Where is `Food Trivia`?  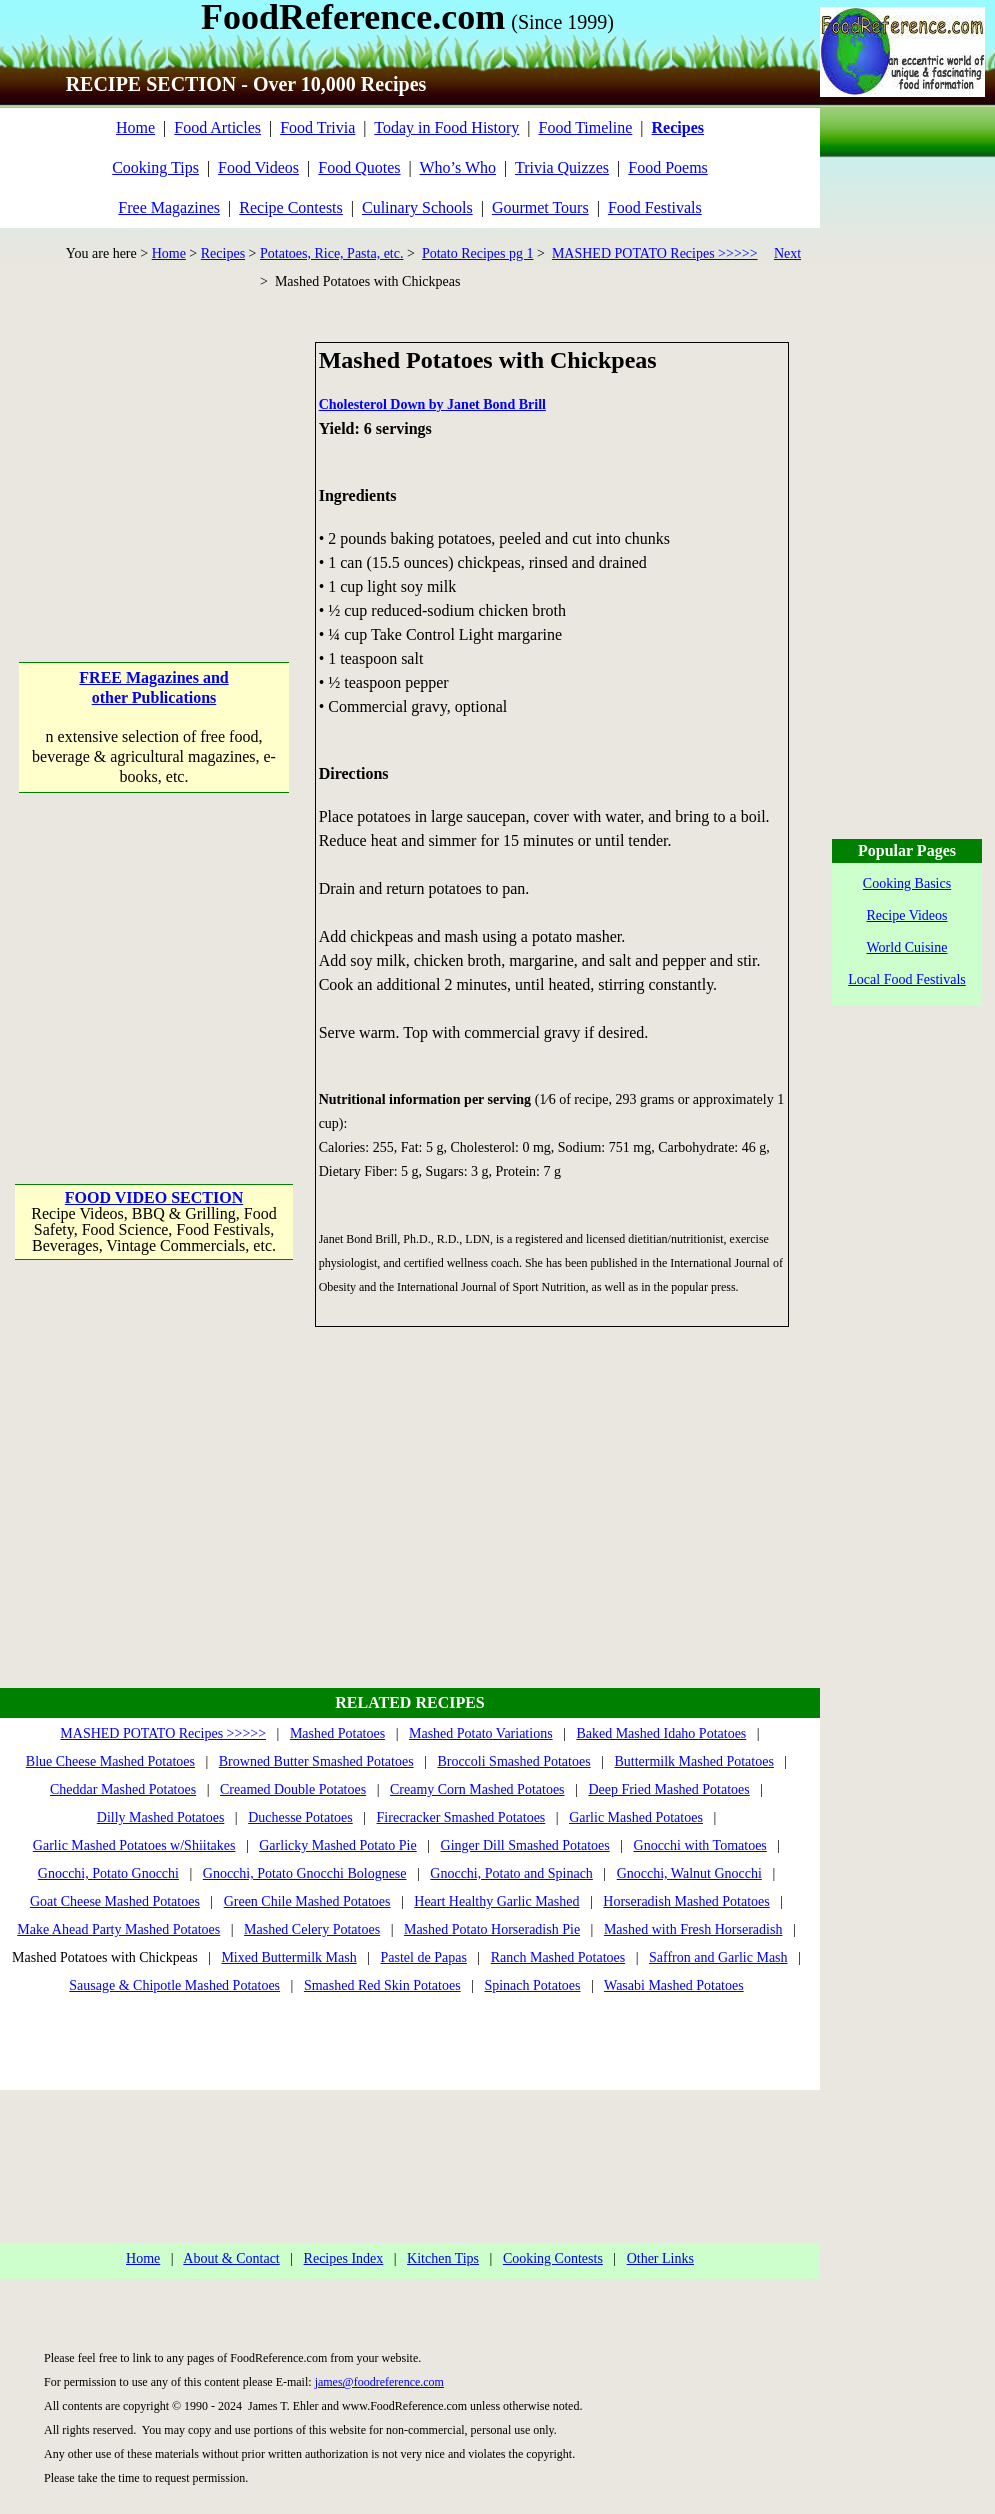
Food Trivia is located at coordinates (317, 127).